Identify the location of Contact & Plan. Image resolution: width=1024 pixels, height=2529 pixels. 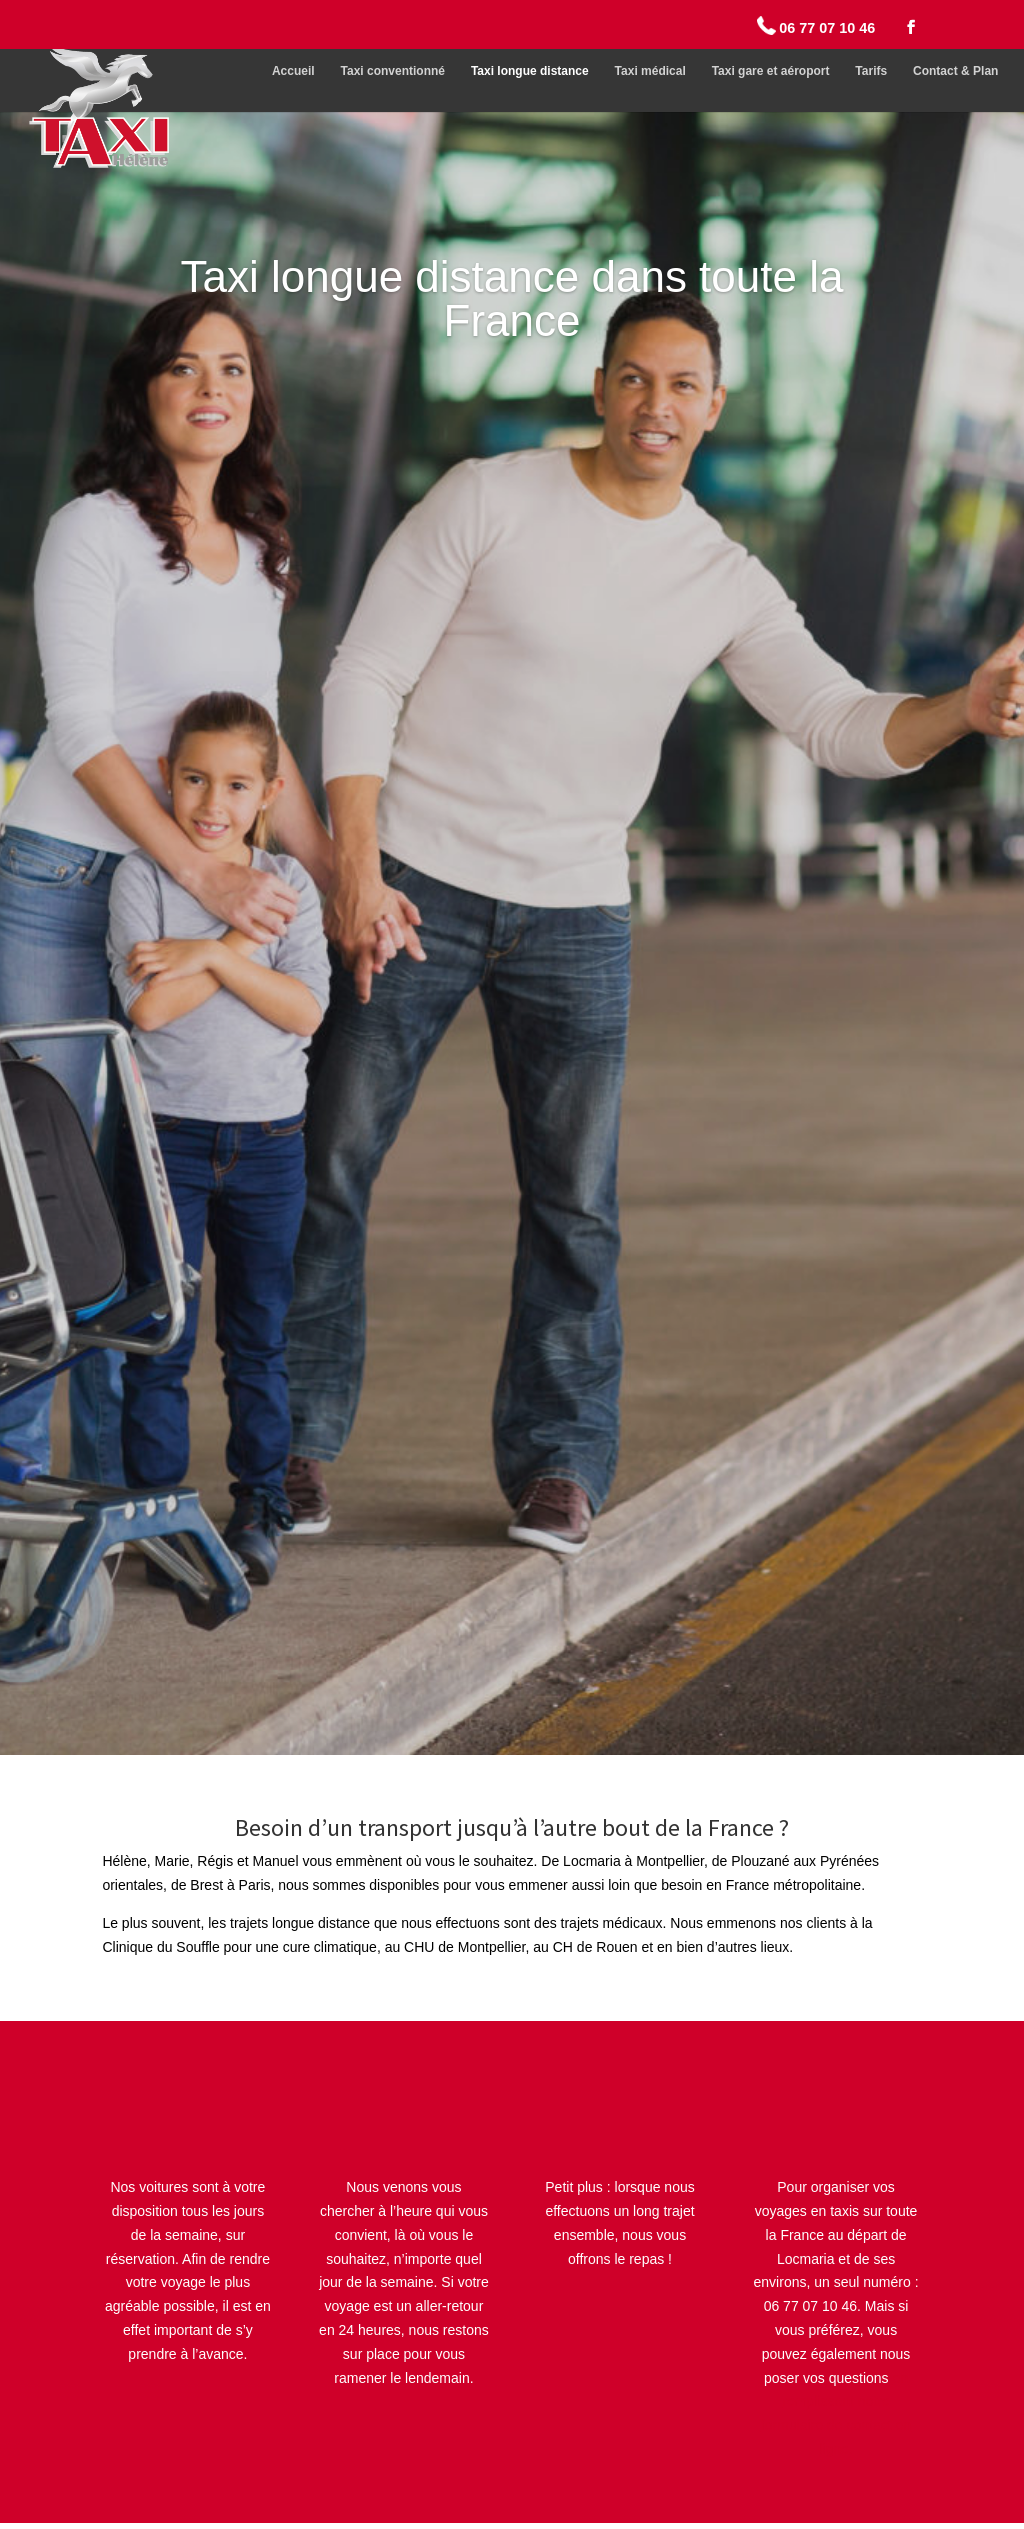
(955, 71).